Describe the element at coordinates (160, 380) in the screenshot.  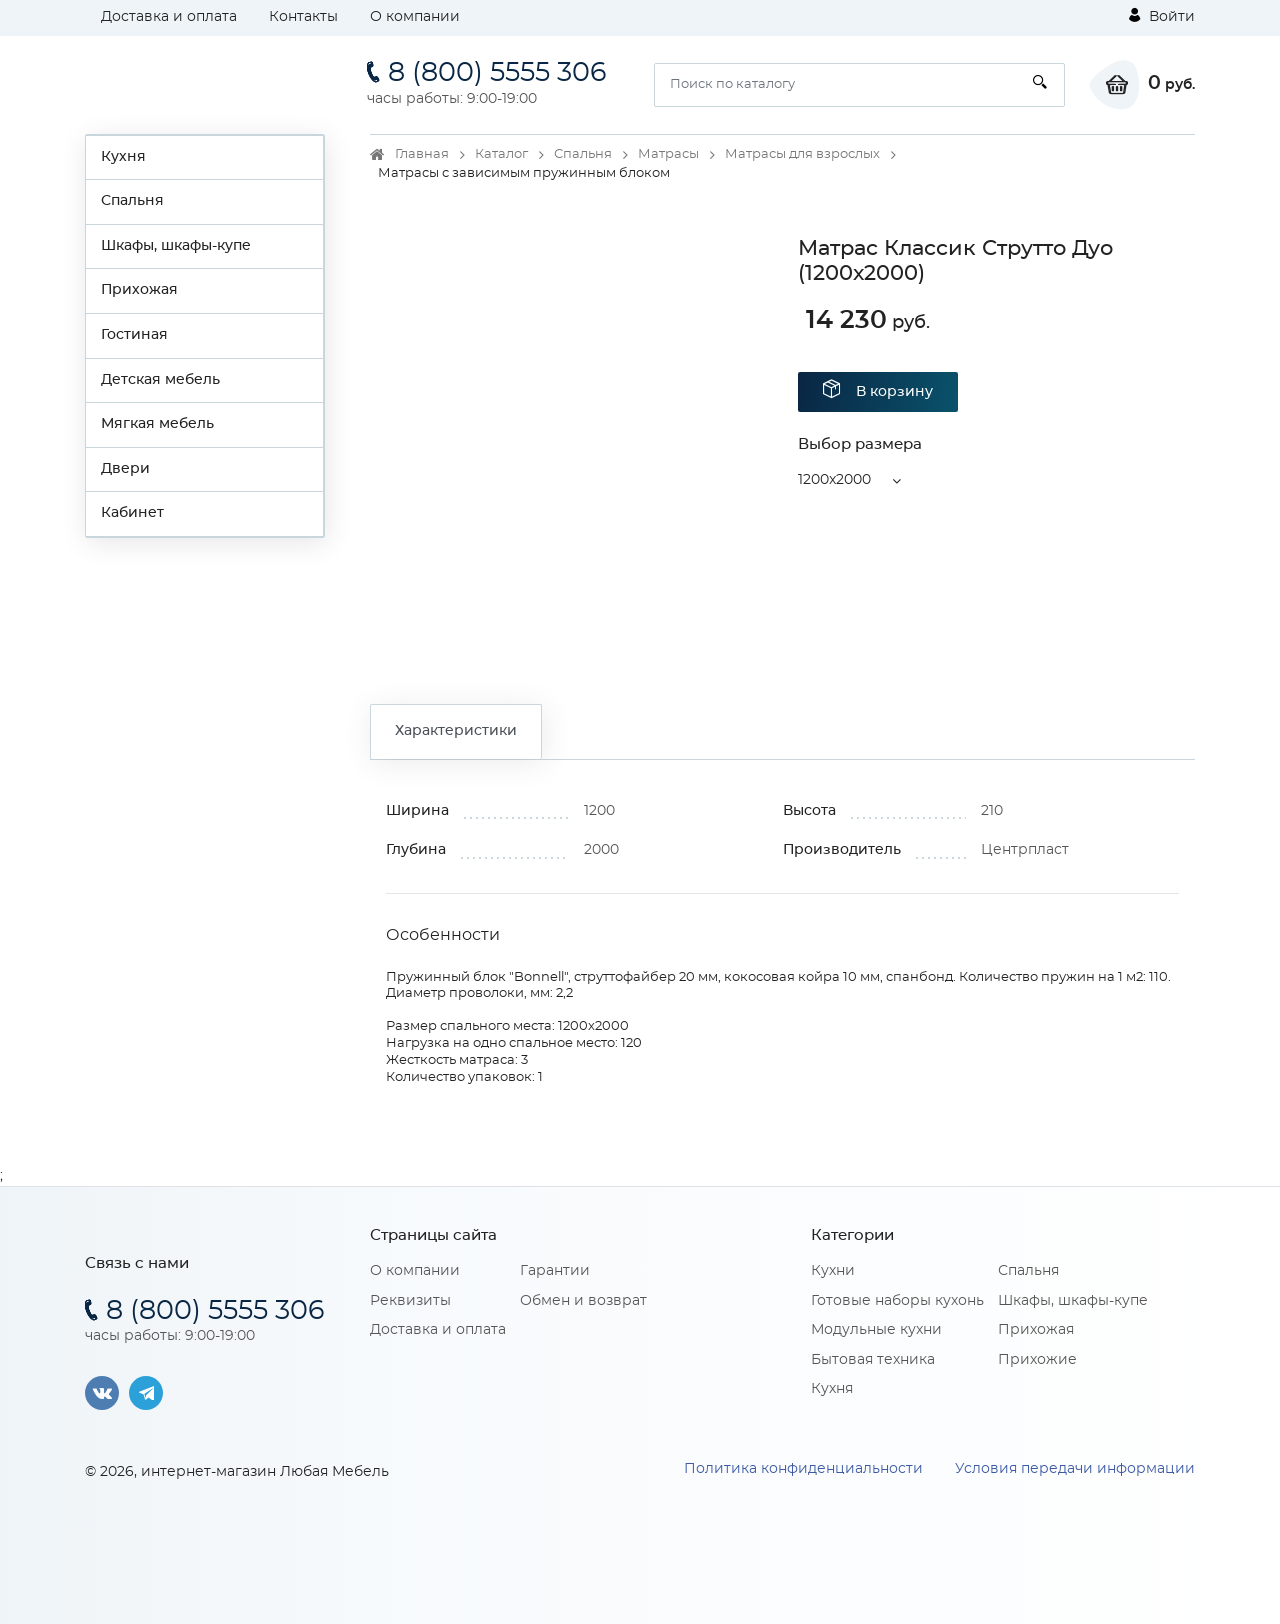
I see `Детская мебель` at that location.